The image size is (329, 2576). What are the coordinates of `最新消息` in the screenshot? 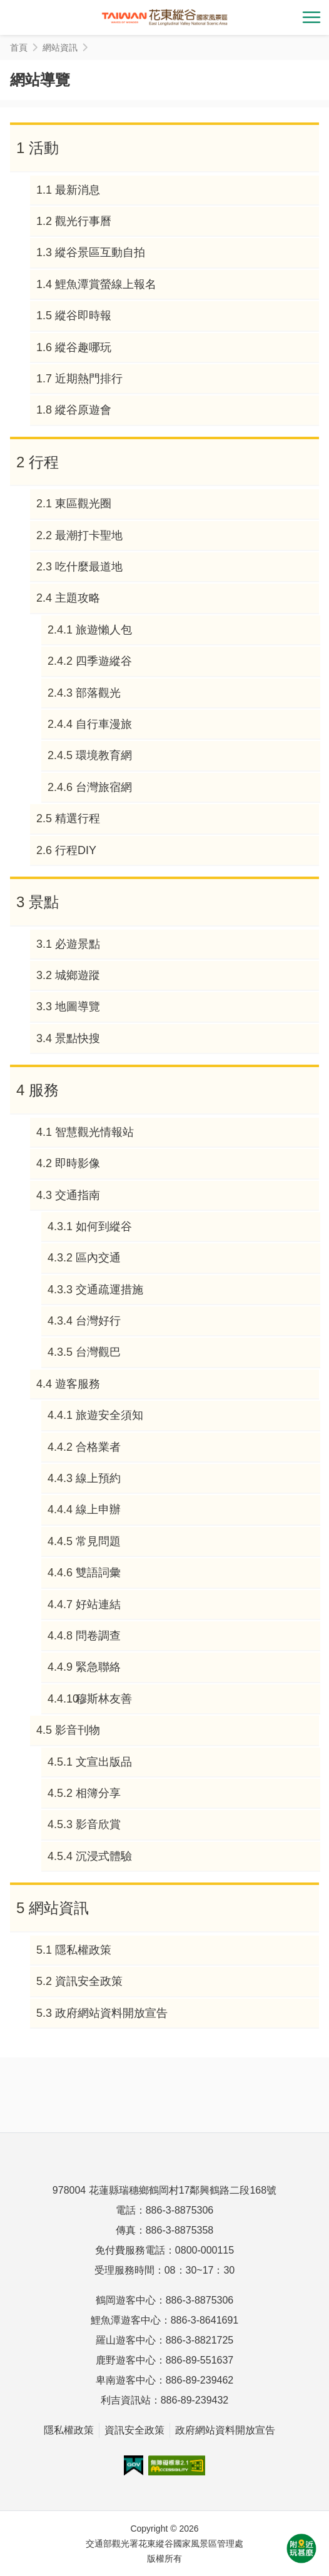 It's located at (77, 190).